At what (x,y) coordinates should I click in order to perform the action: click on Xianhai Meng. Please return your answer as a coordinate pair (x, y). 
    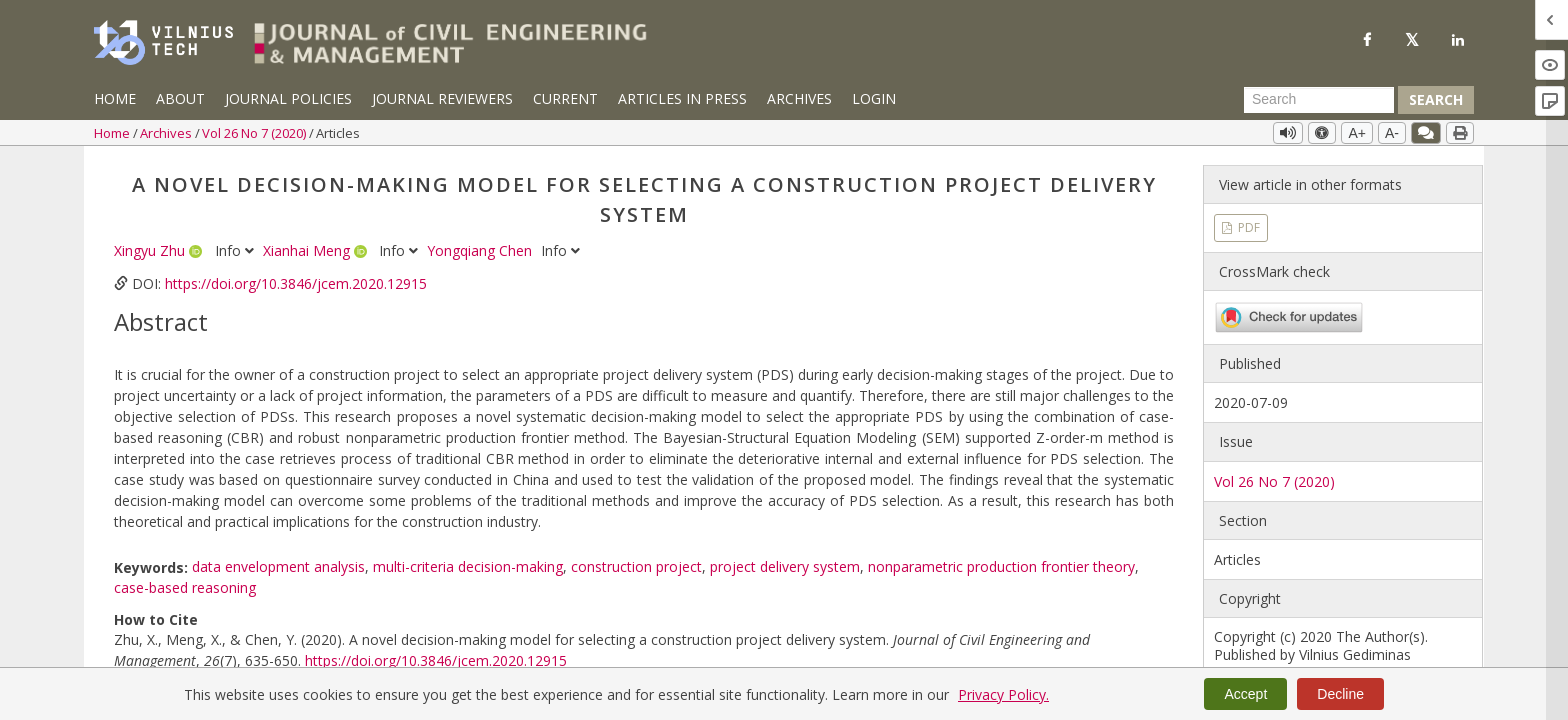
    Looking at the image, I should click on (308, 250).